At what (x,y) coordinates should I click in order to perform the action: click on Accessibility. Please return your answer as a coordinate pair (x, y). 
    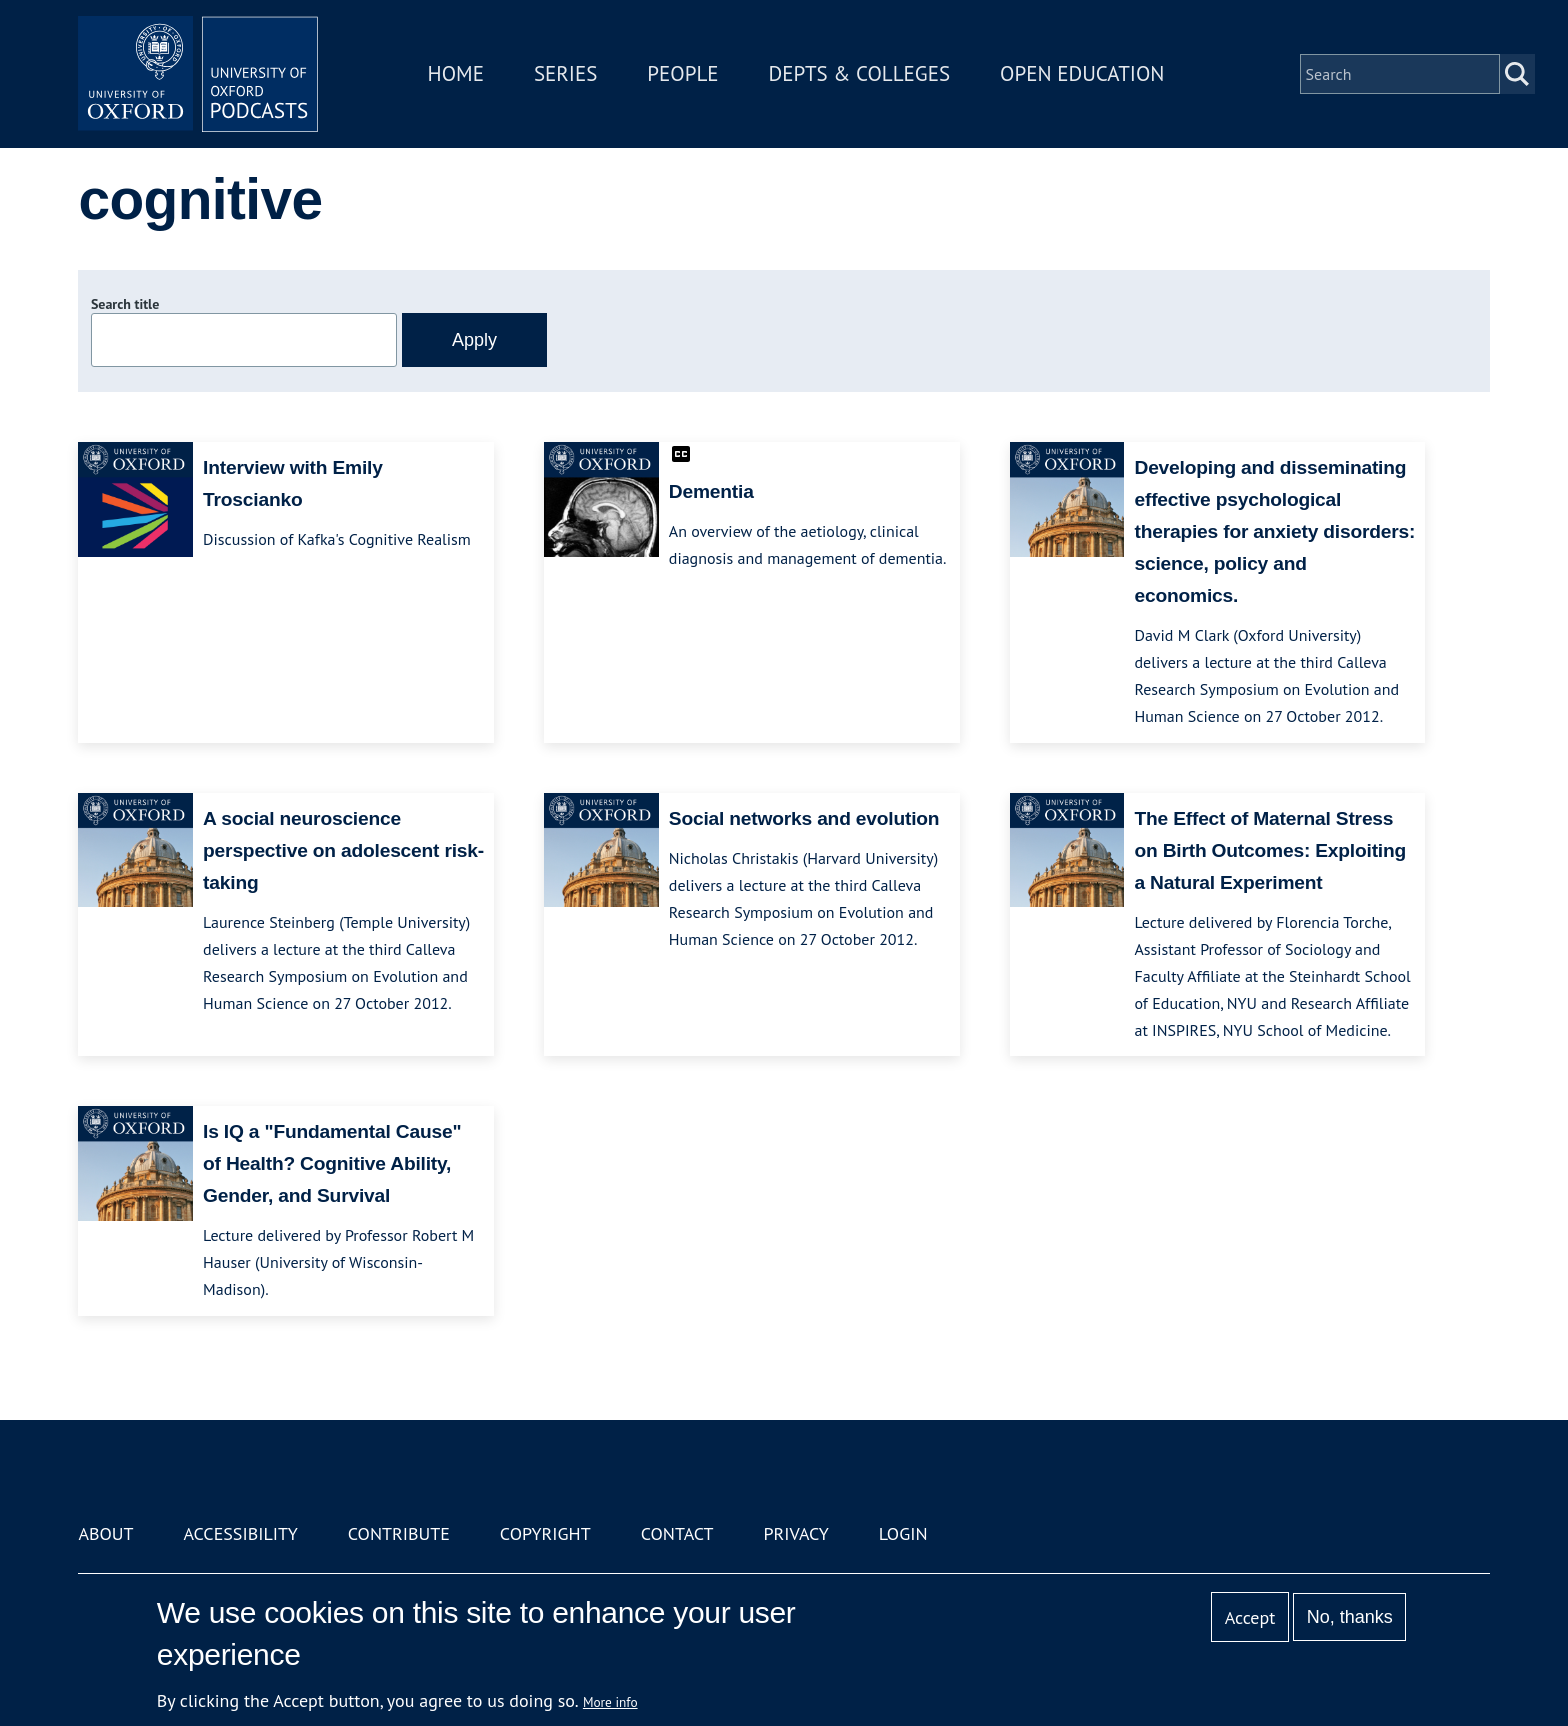
    Looking at the image, I should click on (240, 1533).